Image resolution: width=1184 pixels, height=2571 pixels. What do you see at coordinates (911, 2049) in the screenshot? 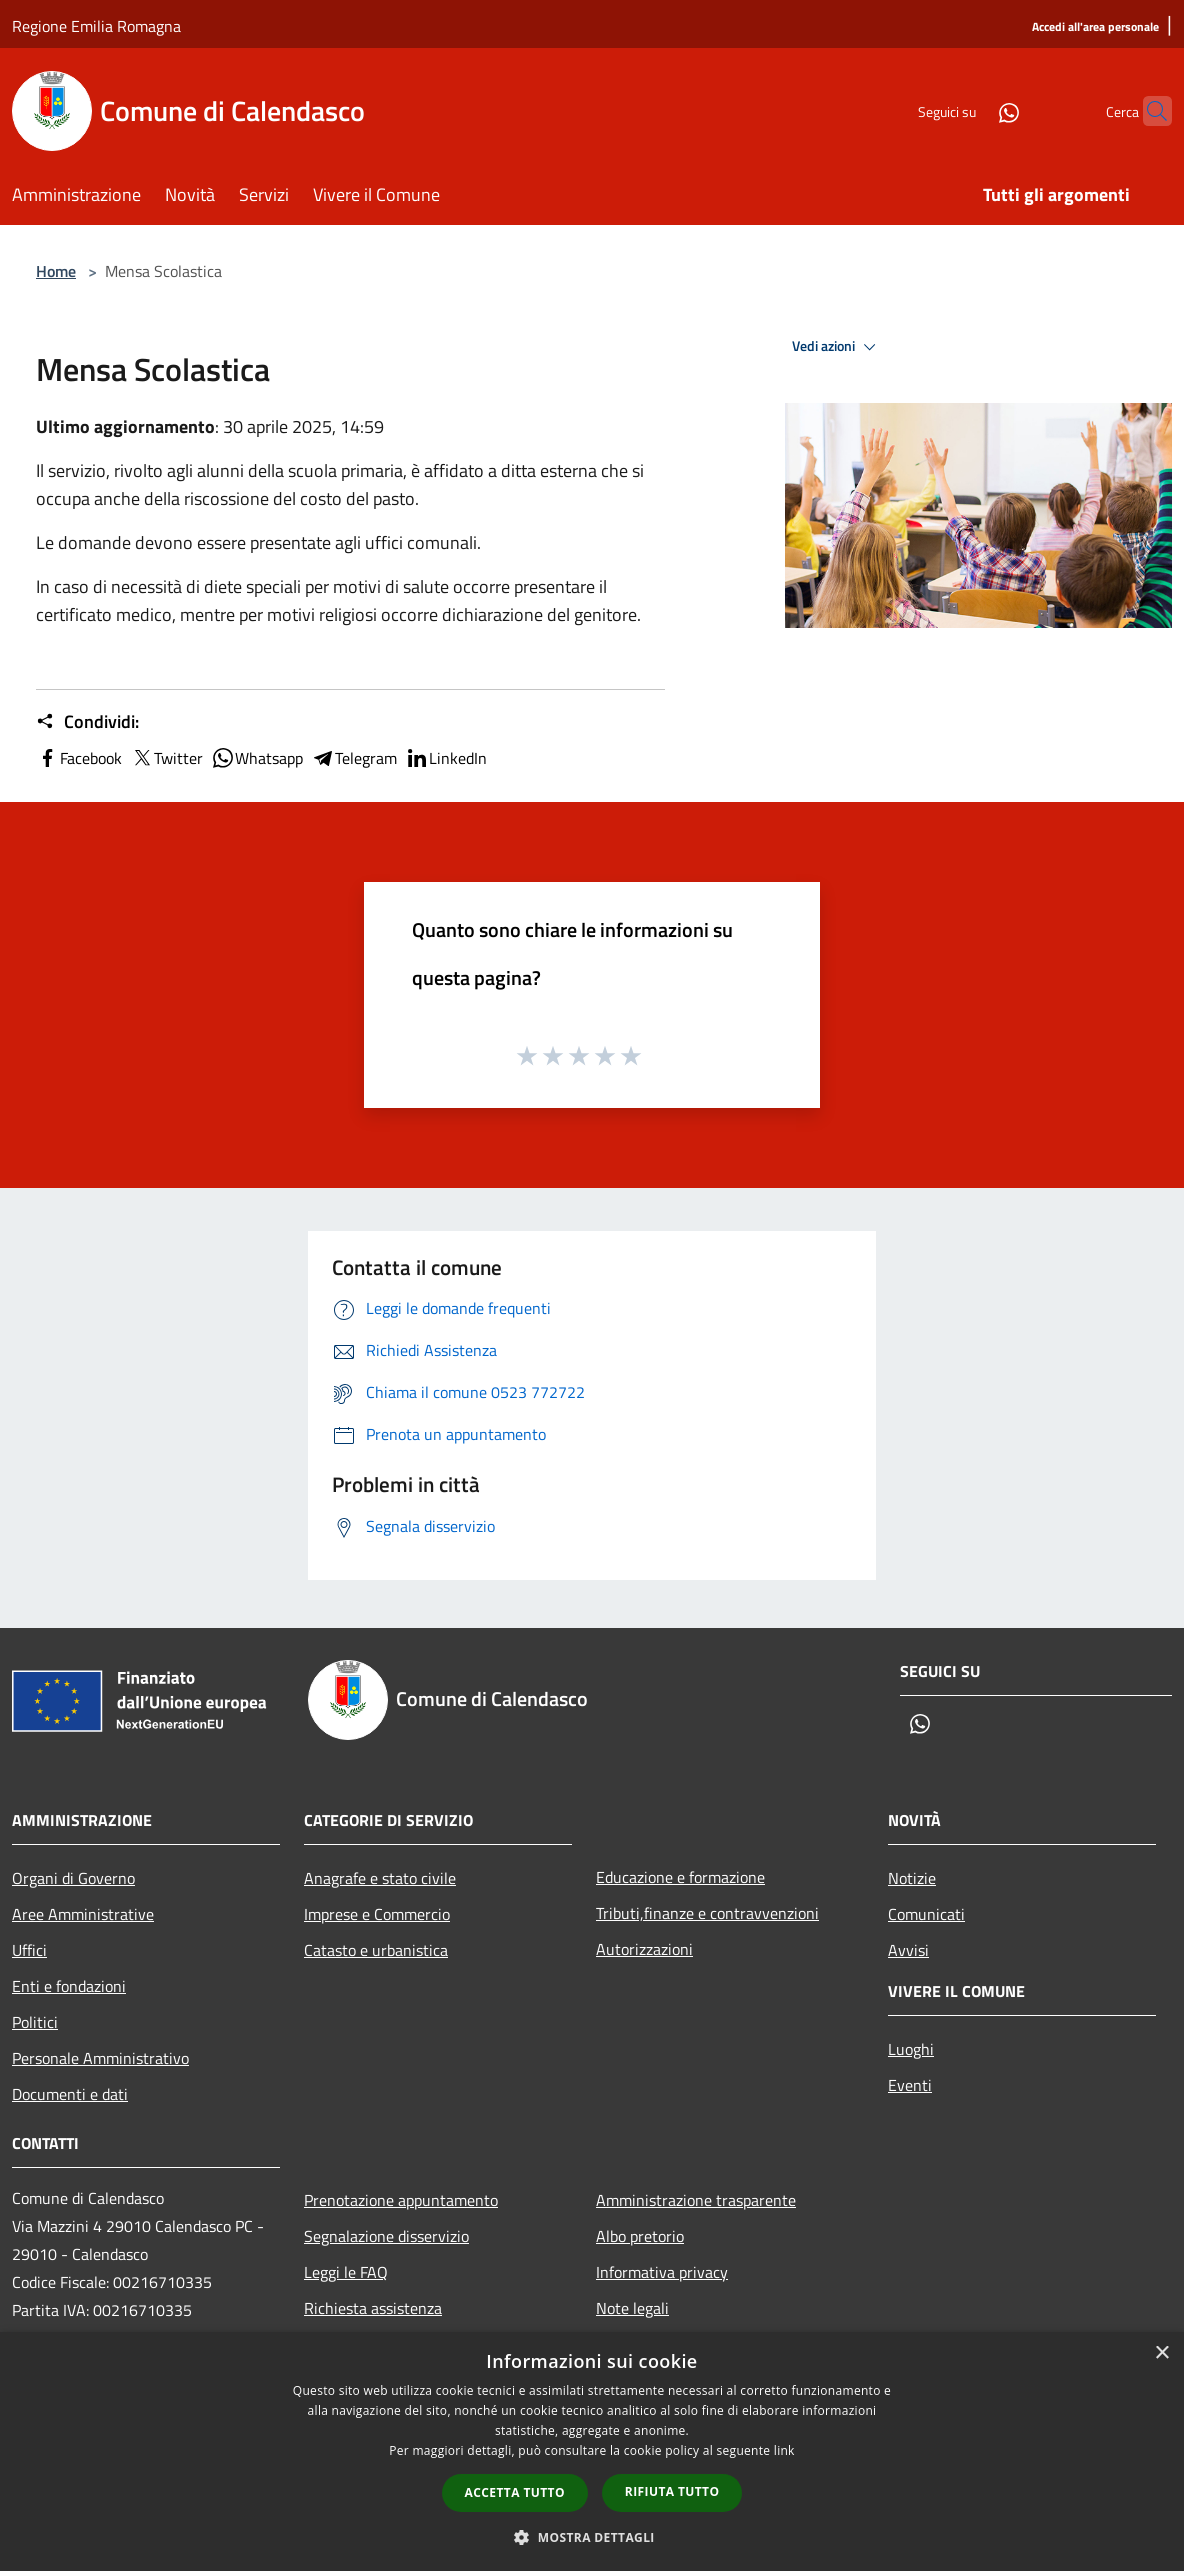
I see `Luoghi` at bounding box center [911, 2049].